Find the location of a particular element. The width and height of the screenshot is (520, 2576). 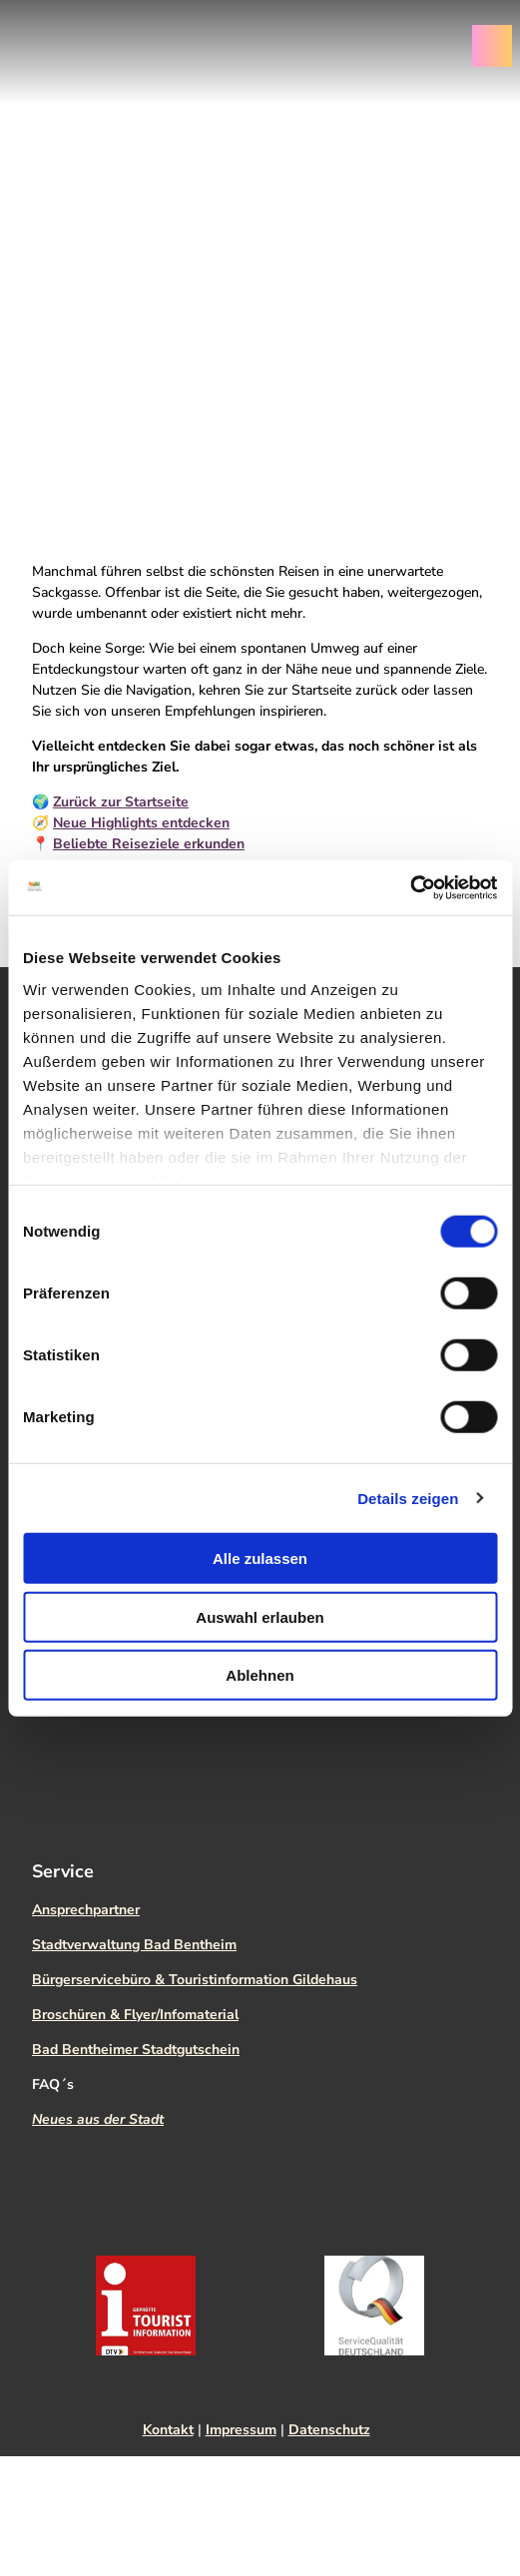

Kontakt is located at coordinates (168, 2429).